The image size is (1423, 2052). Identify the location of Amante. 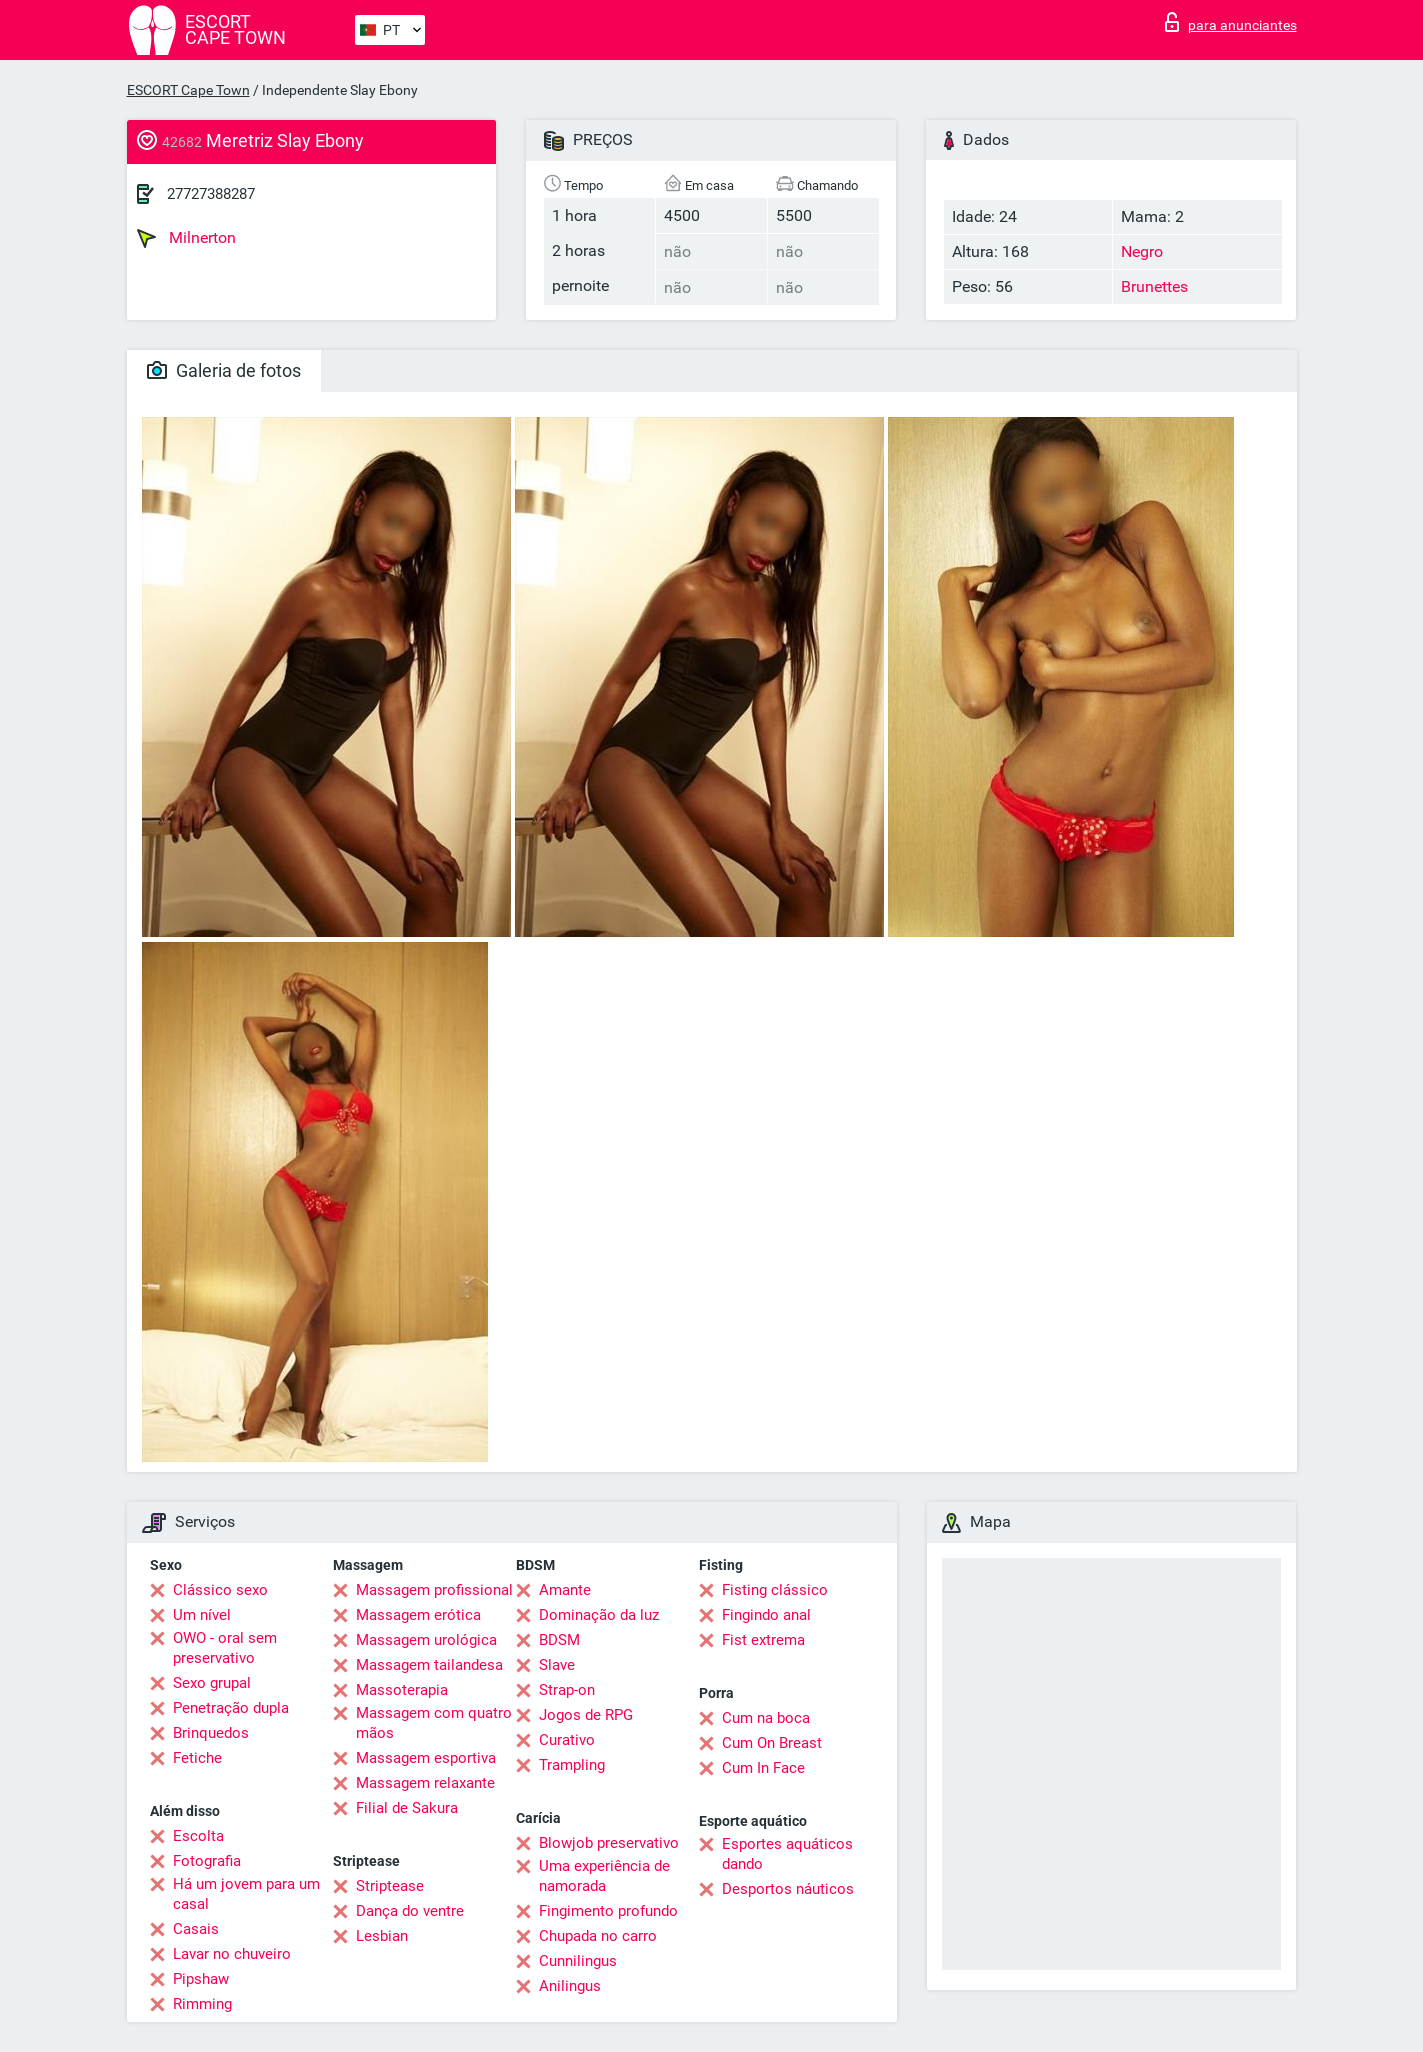
(565, 1590).